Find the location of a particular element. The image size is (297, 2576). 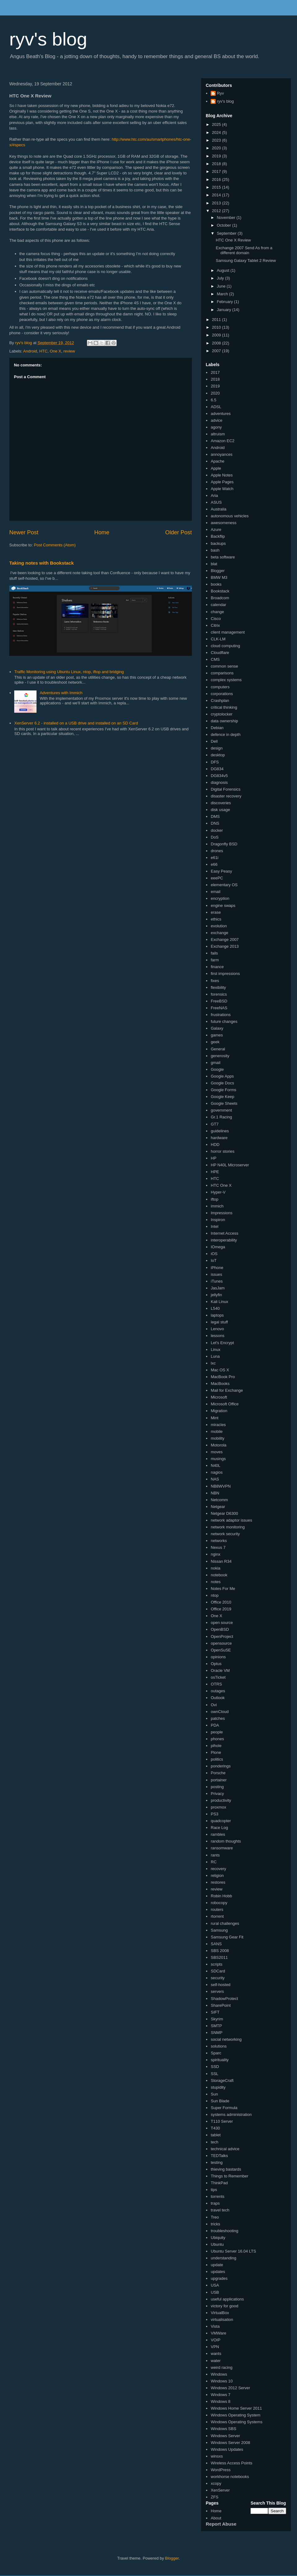

self-hosted is located at coordinates (220, 1984).